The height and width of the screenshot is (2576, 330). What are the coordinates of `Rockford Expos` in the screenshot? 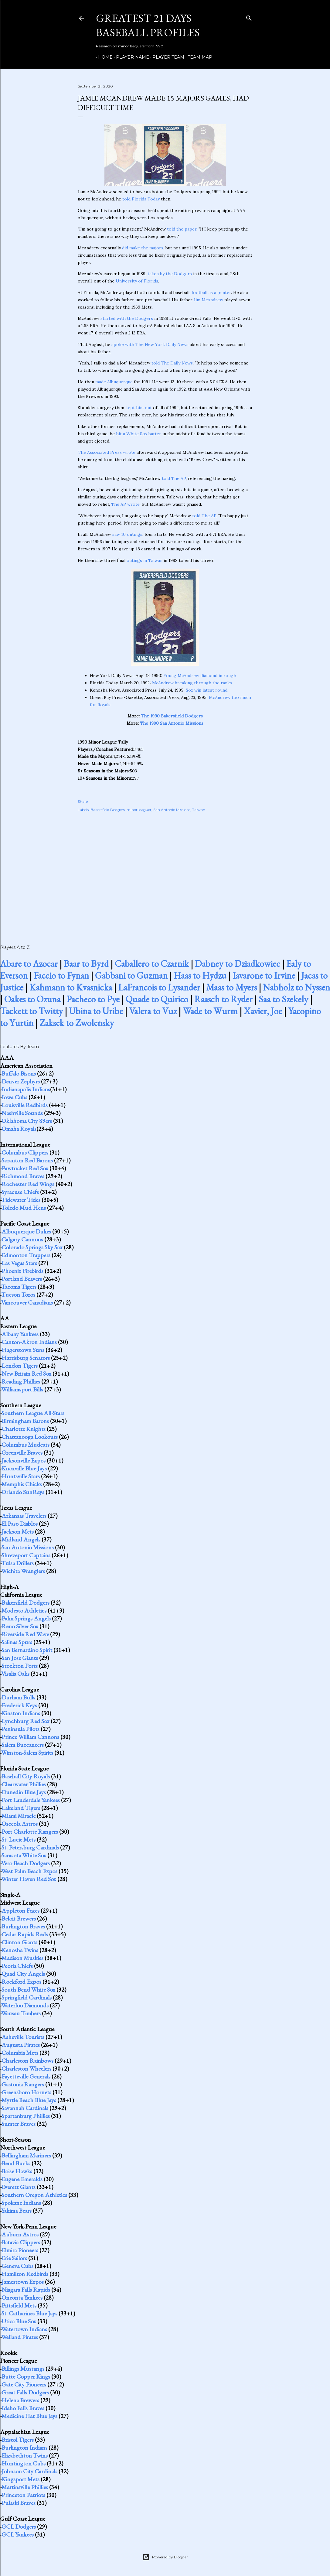 It's located at (21, 1982).